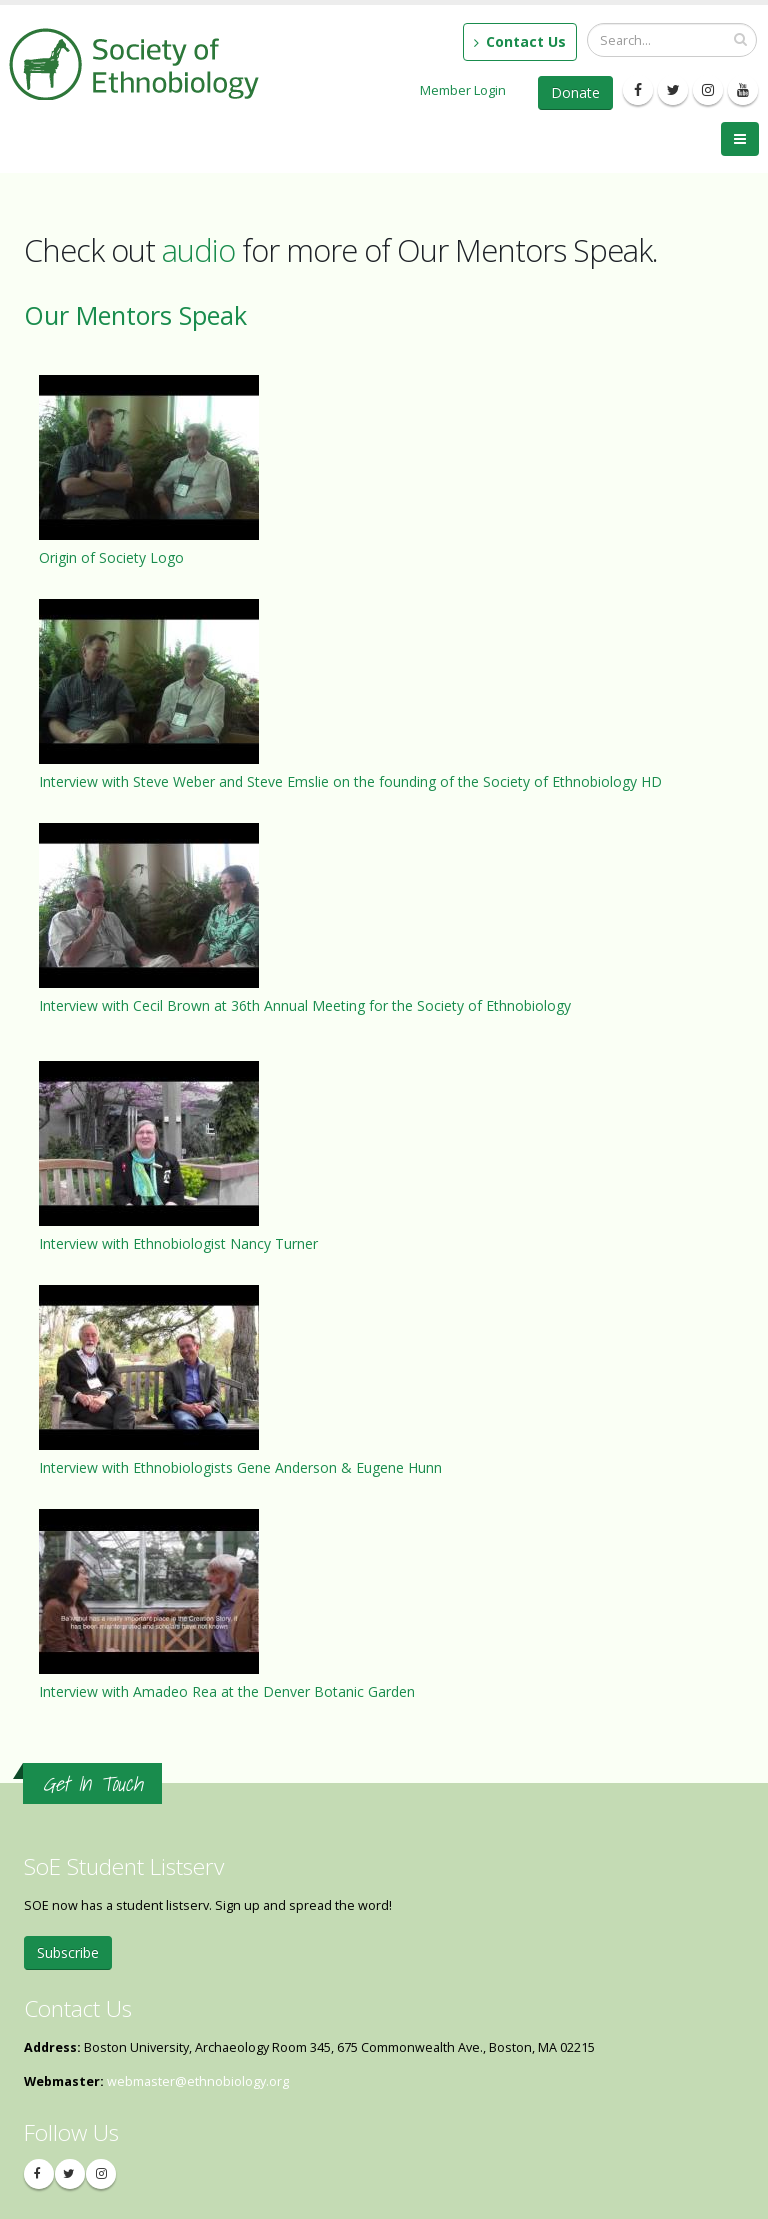 This screenshot has height=2219, width=768. I want to click on Donate, so click(575, 92).